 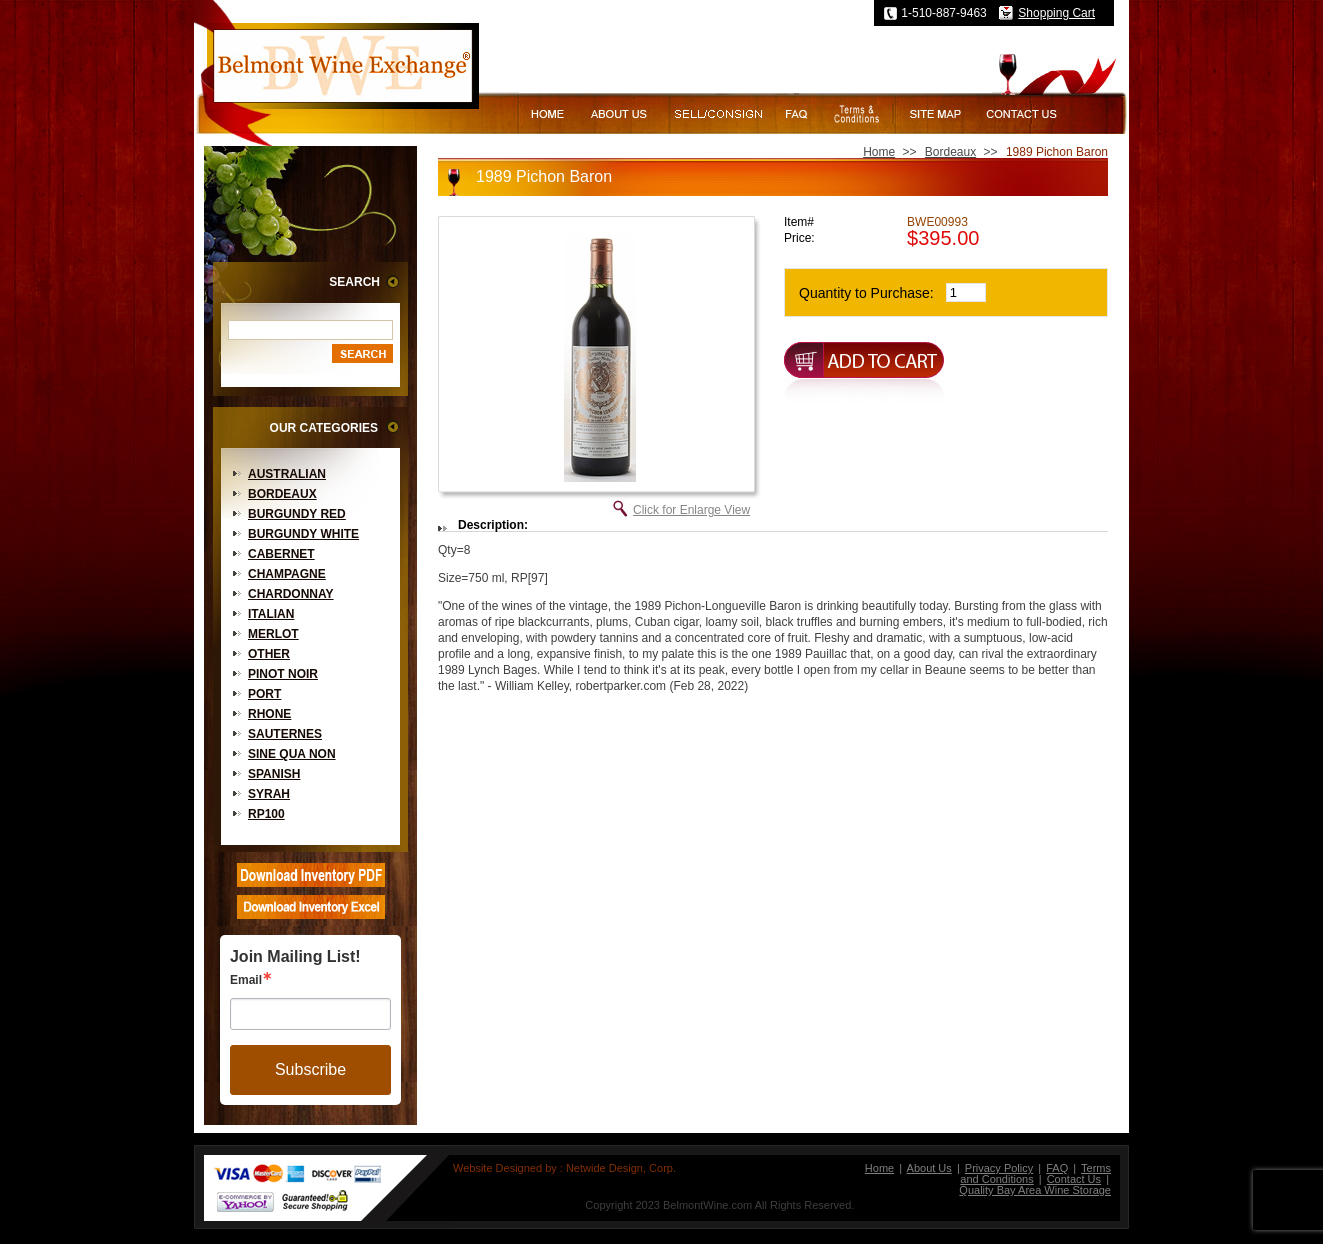 What do you see at coordinates (269, 714) in the screenshot?
I see `Rhone` at bounding box center [269, 714].